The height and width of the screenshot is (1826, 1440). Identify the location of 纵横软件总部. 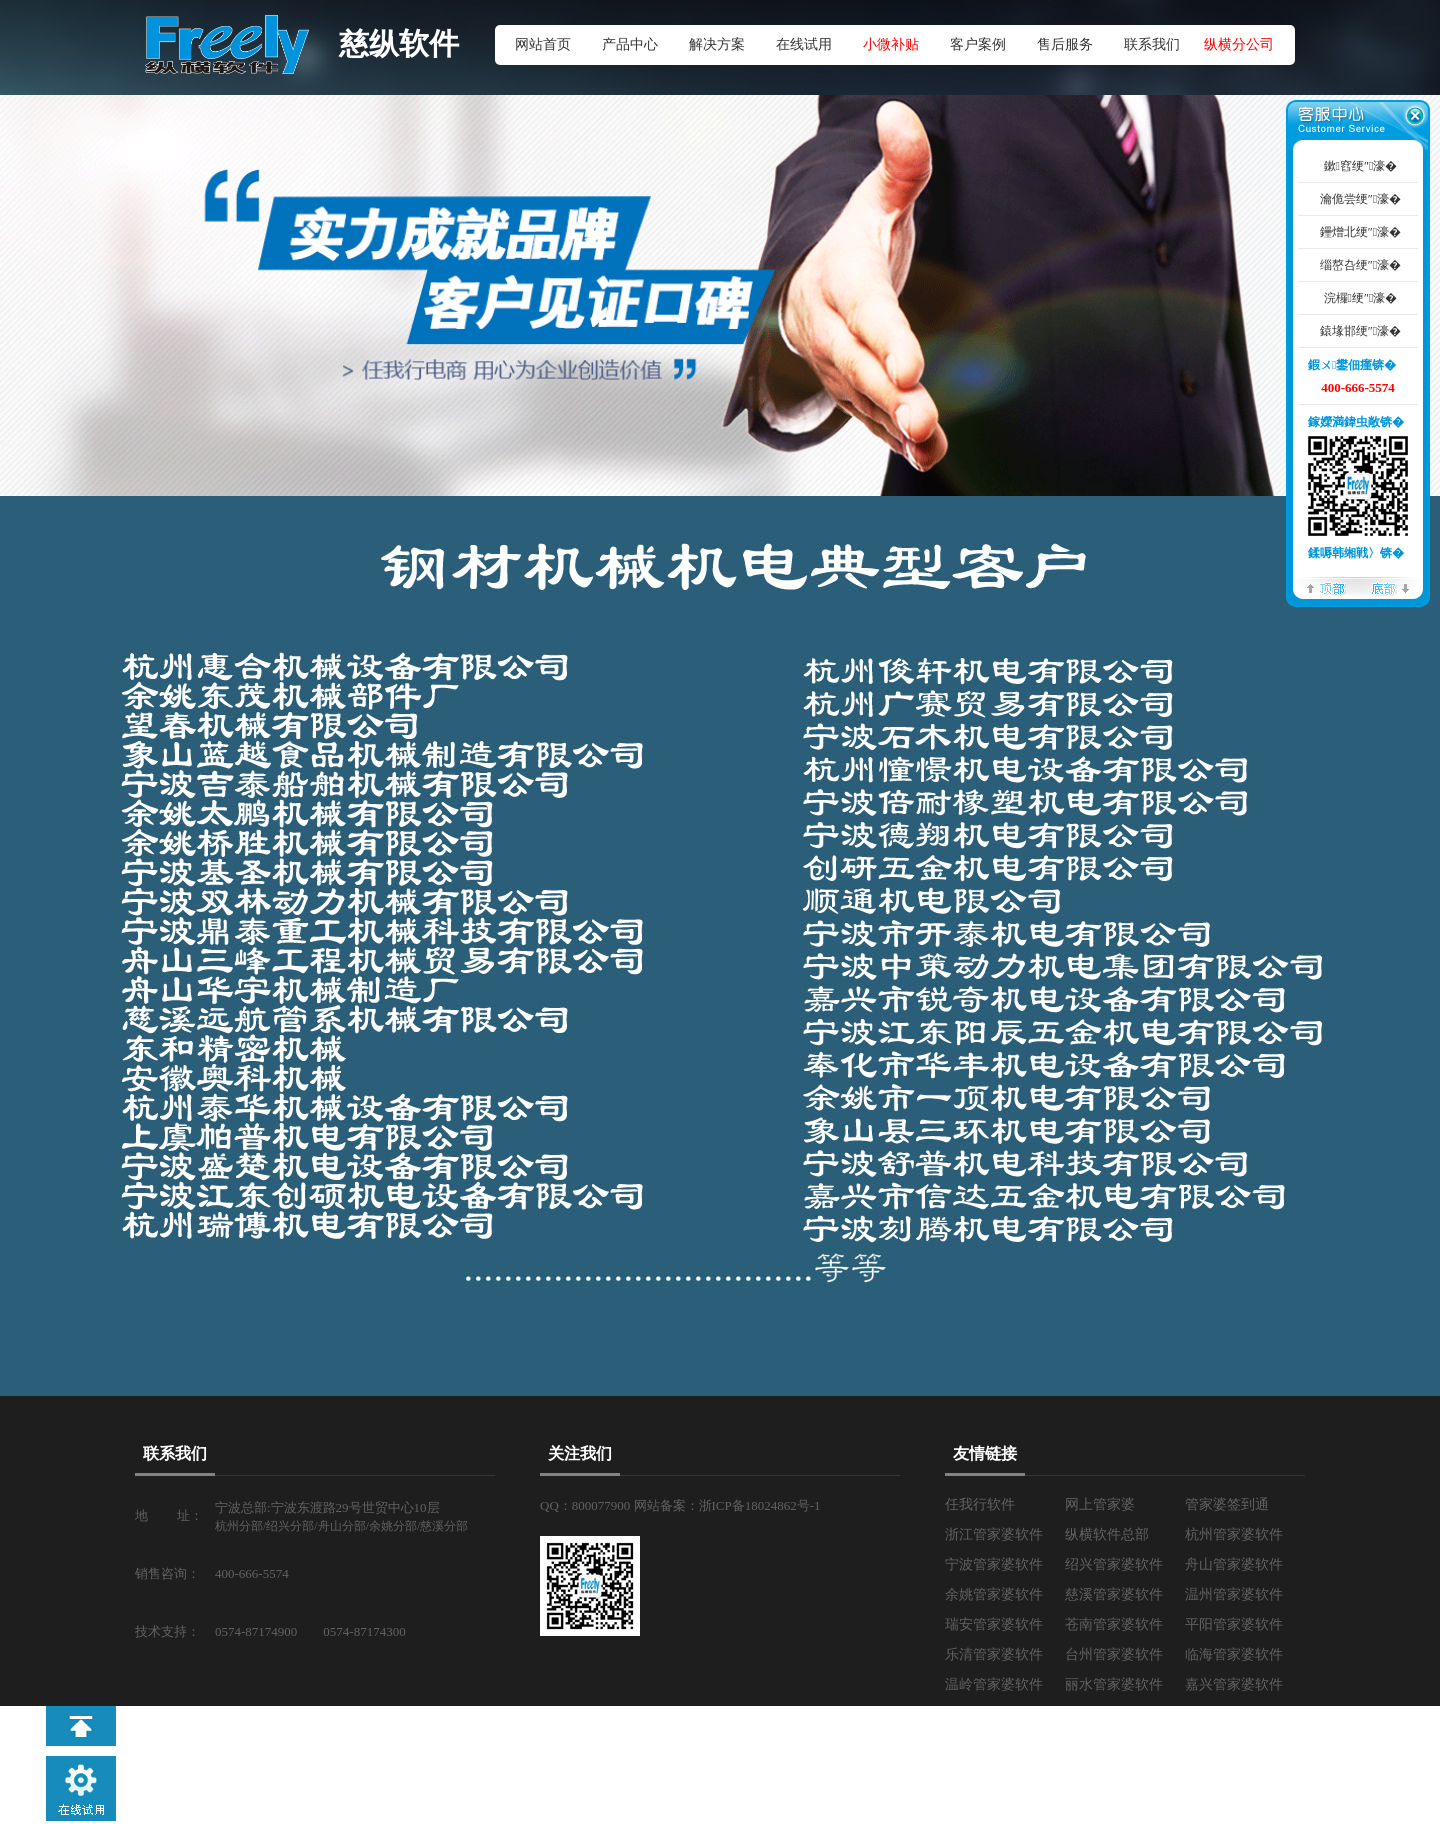
(1107, 1534).